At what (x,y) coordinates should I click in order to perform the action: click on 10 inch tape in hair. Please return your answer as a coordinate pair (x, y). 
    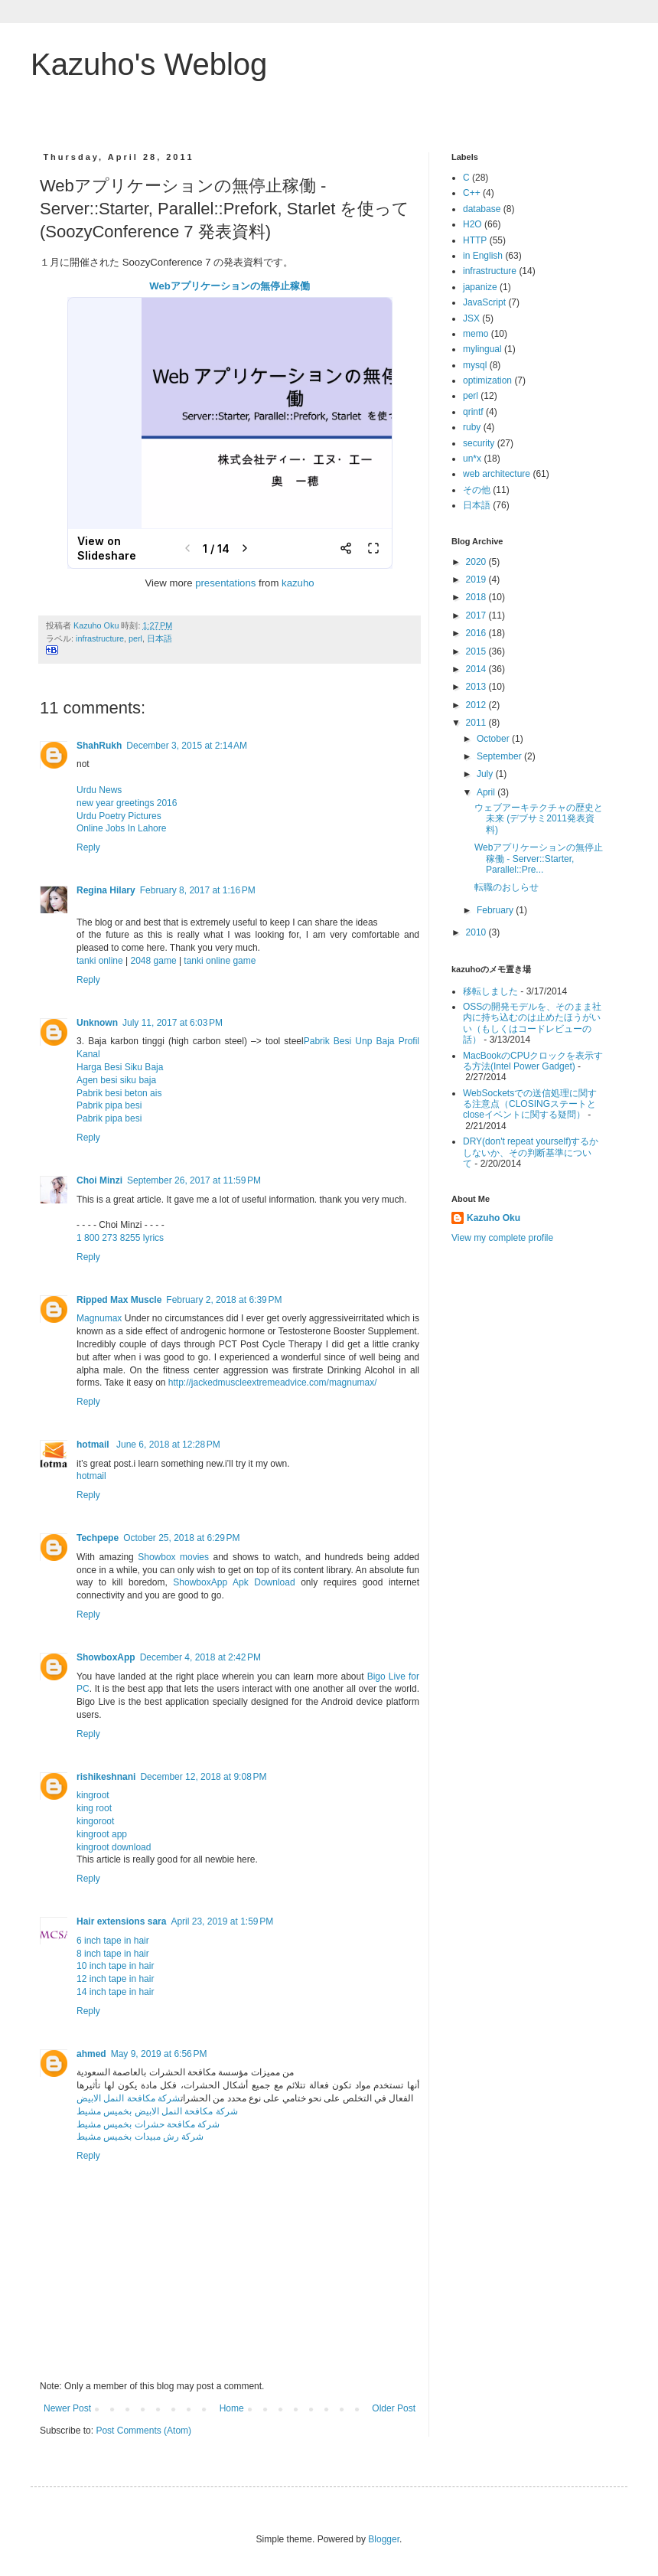
    Looking at the image, I should click on (115, 1966).